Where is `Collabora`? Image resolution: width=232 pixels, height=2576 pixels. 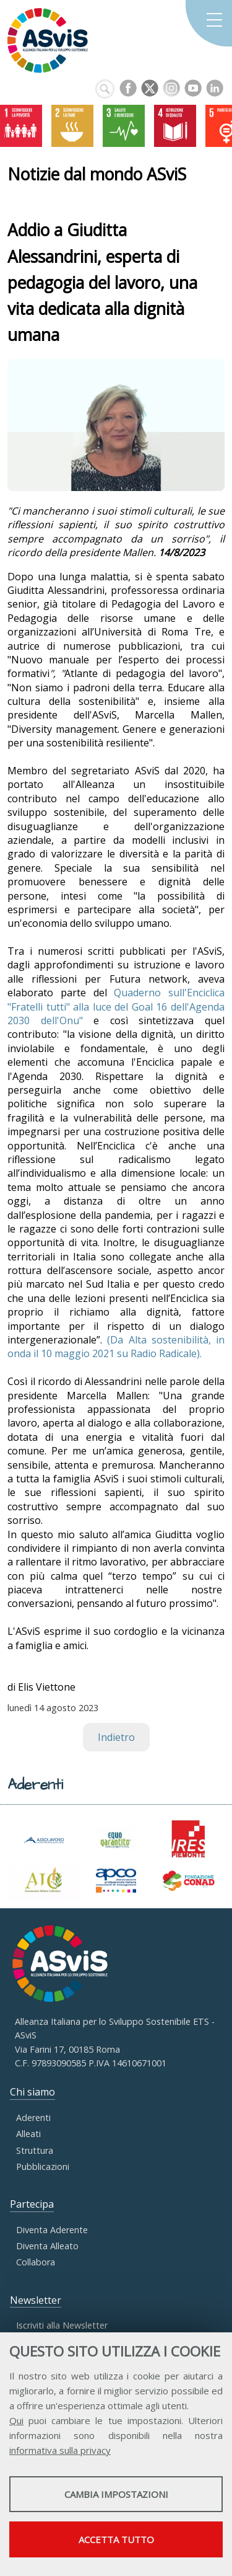
Collabora is located at coordinates (35, 2262).